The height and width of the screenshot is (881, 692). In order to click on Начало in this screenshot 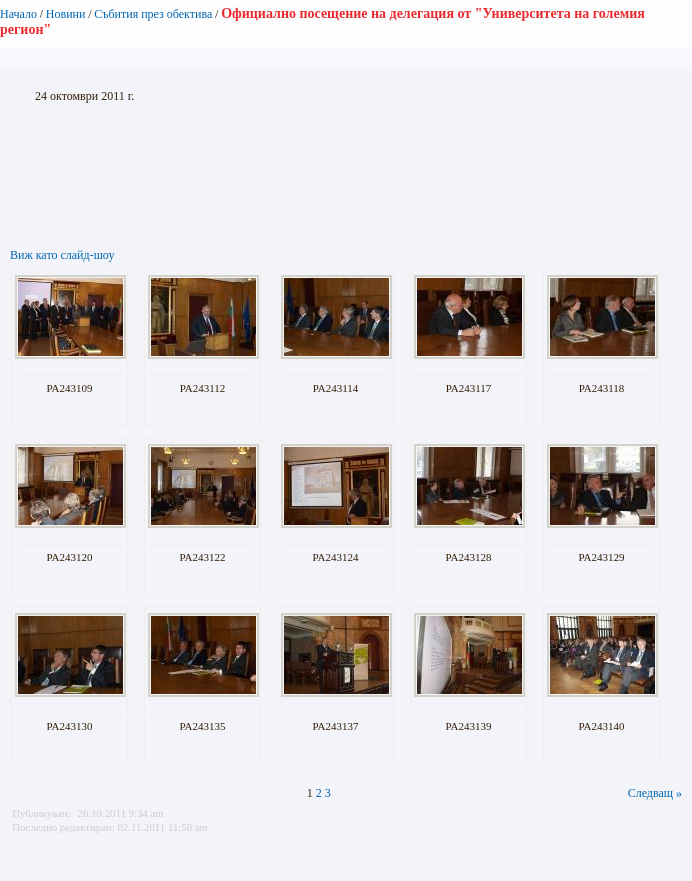, I will do `click(18, 14)`.